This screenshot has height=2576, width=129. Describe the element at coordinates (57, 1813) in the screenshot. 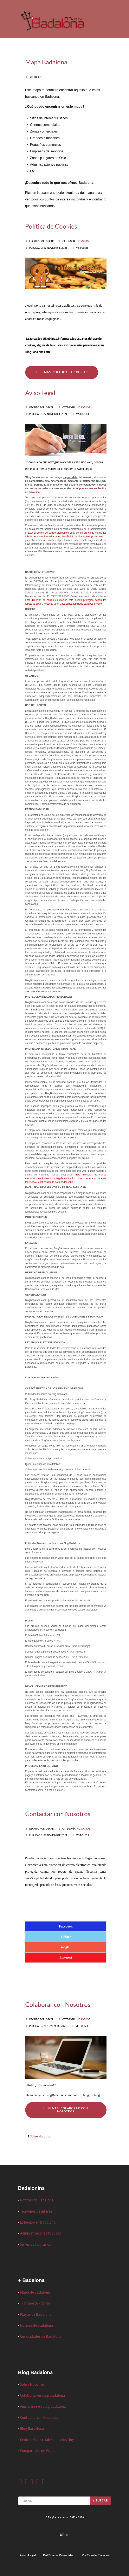

I see `Contactar con Nosotros` at that location.